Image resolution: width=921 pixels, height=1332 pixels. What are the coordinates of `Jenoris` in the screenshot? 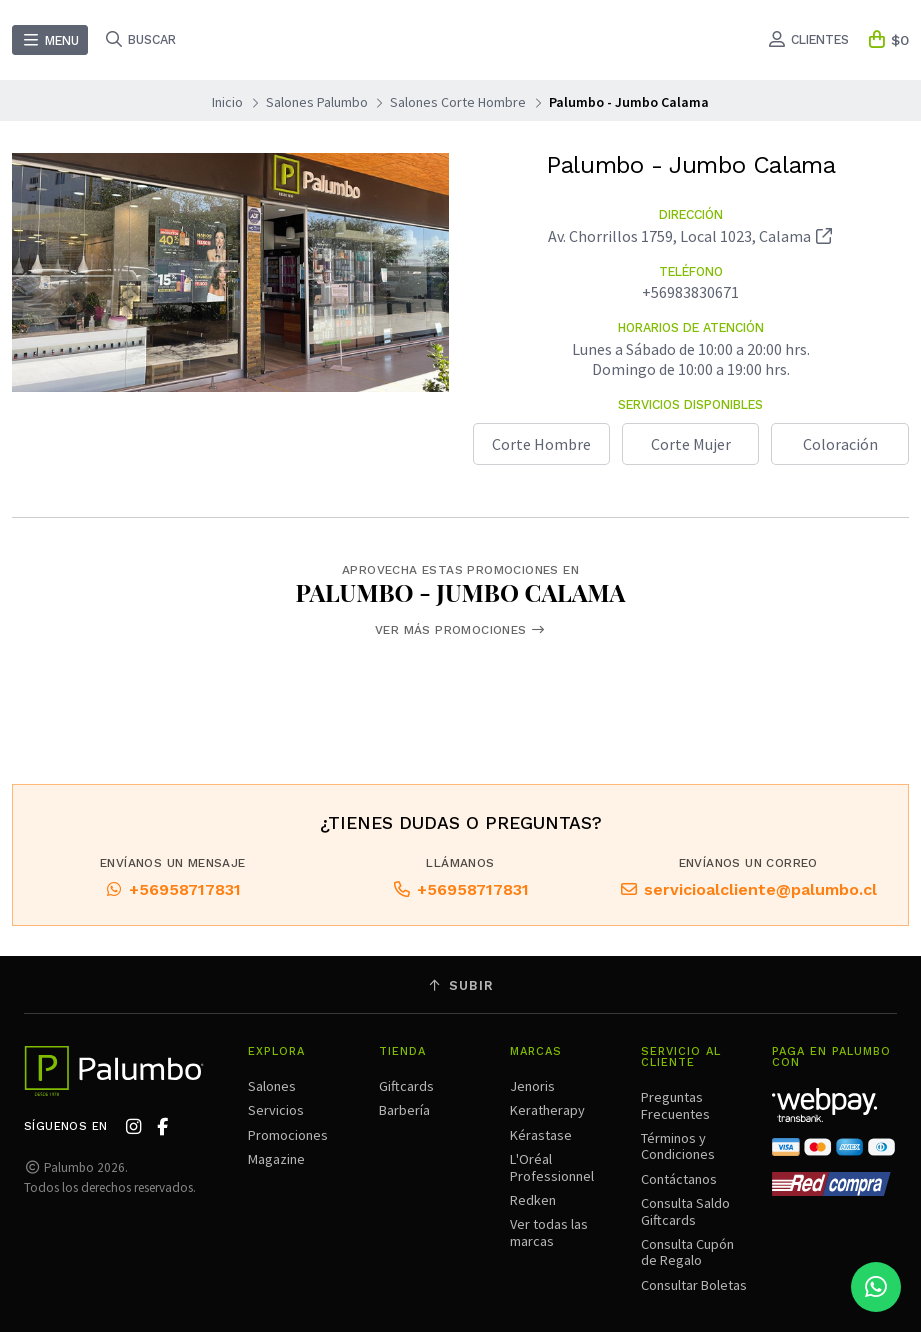 It's located at (532, 1086).